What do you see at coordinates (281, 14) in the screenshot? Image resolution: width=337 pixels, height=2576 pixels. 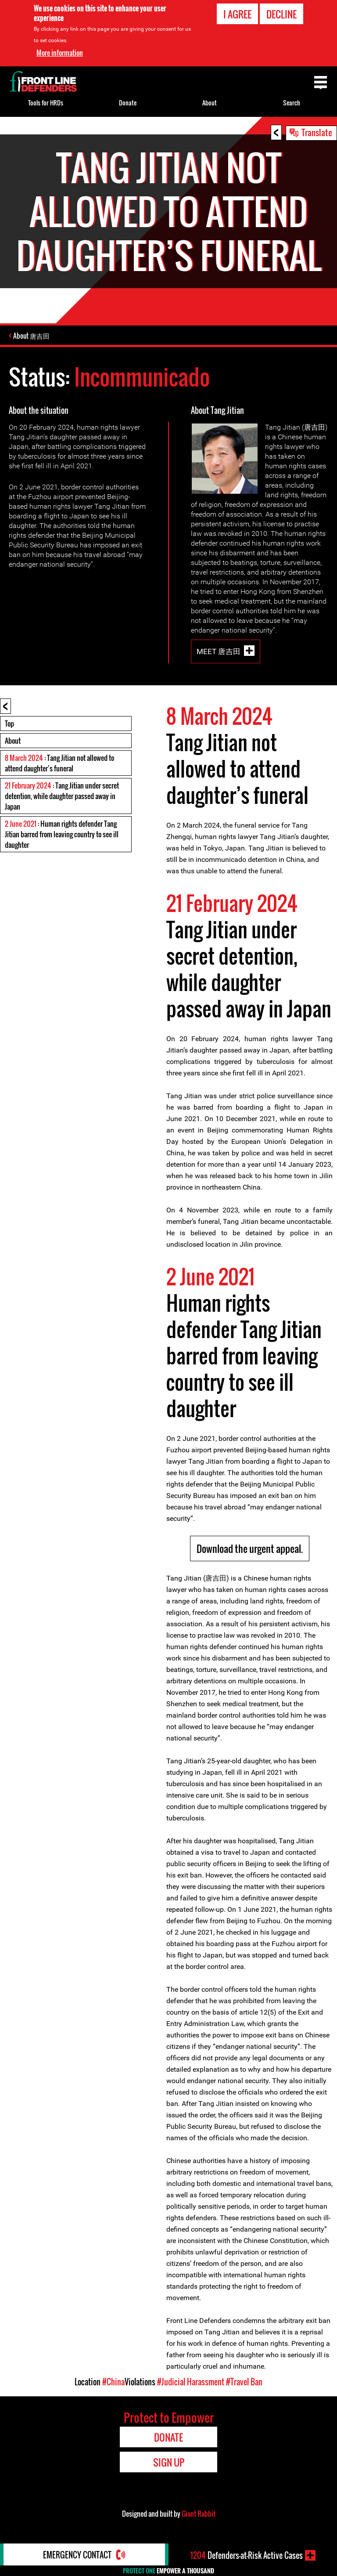 I see `Decline` at bounding box center [281, 14].